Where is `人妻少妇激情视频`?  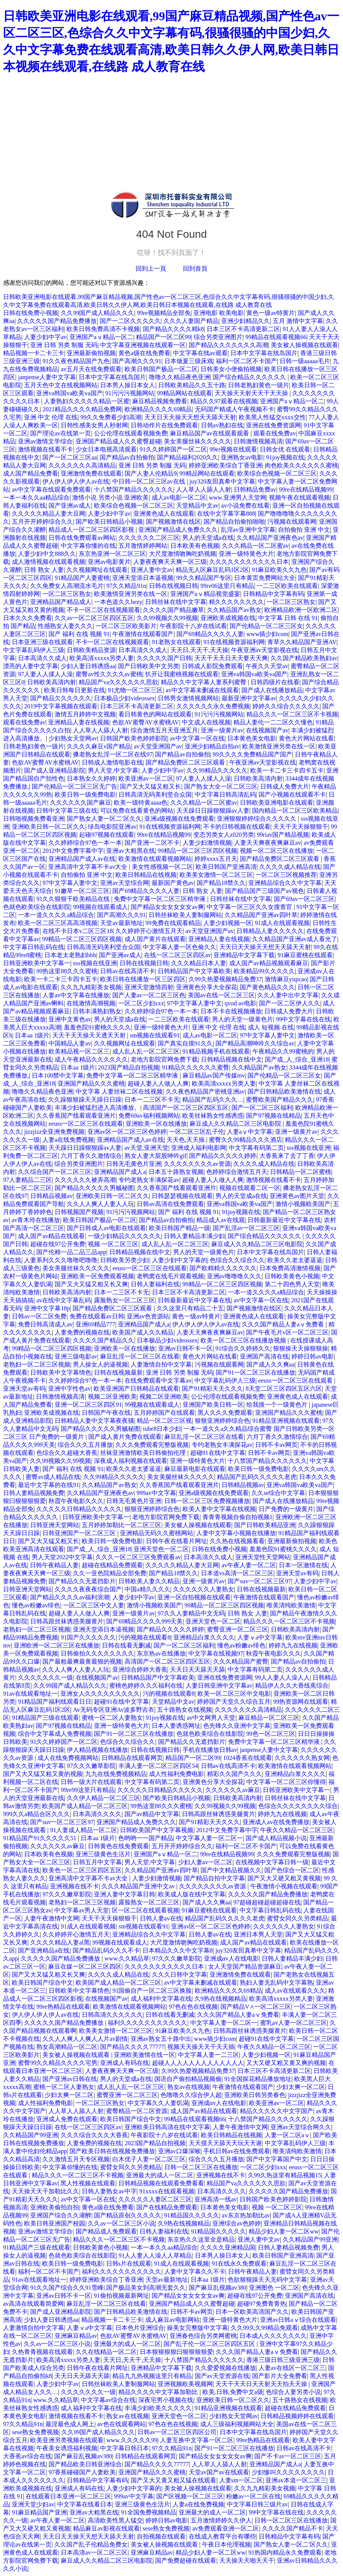 人妻少妇激情视频 is located at coordinates (207, 842).